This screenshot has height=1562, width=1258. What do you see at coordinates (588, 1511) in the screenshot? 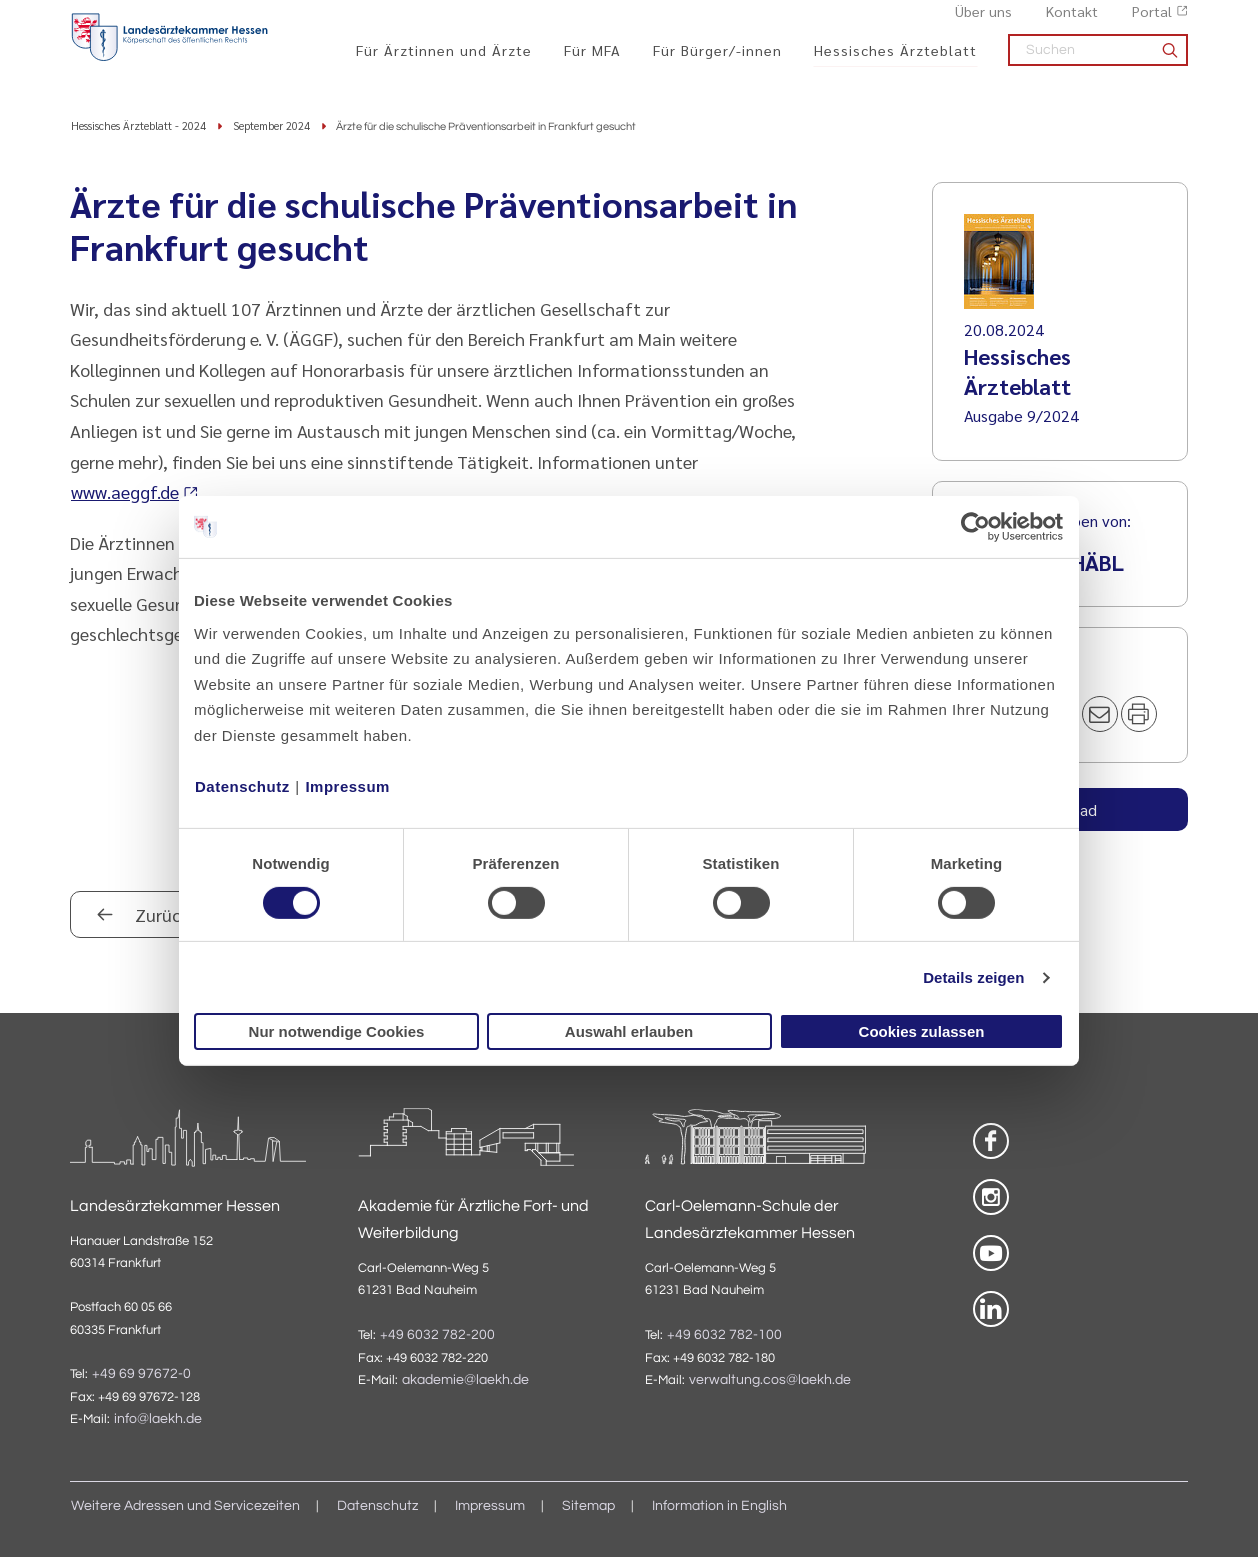
I see `Sitemap` at bounding box center [588, 1511].